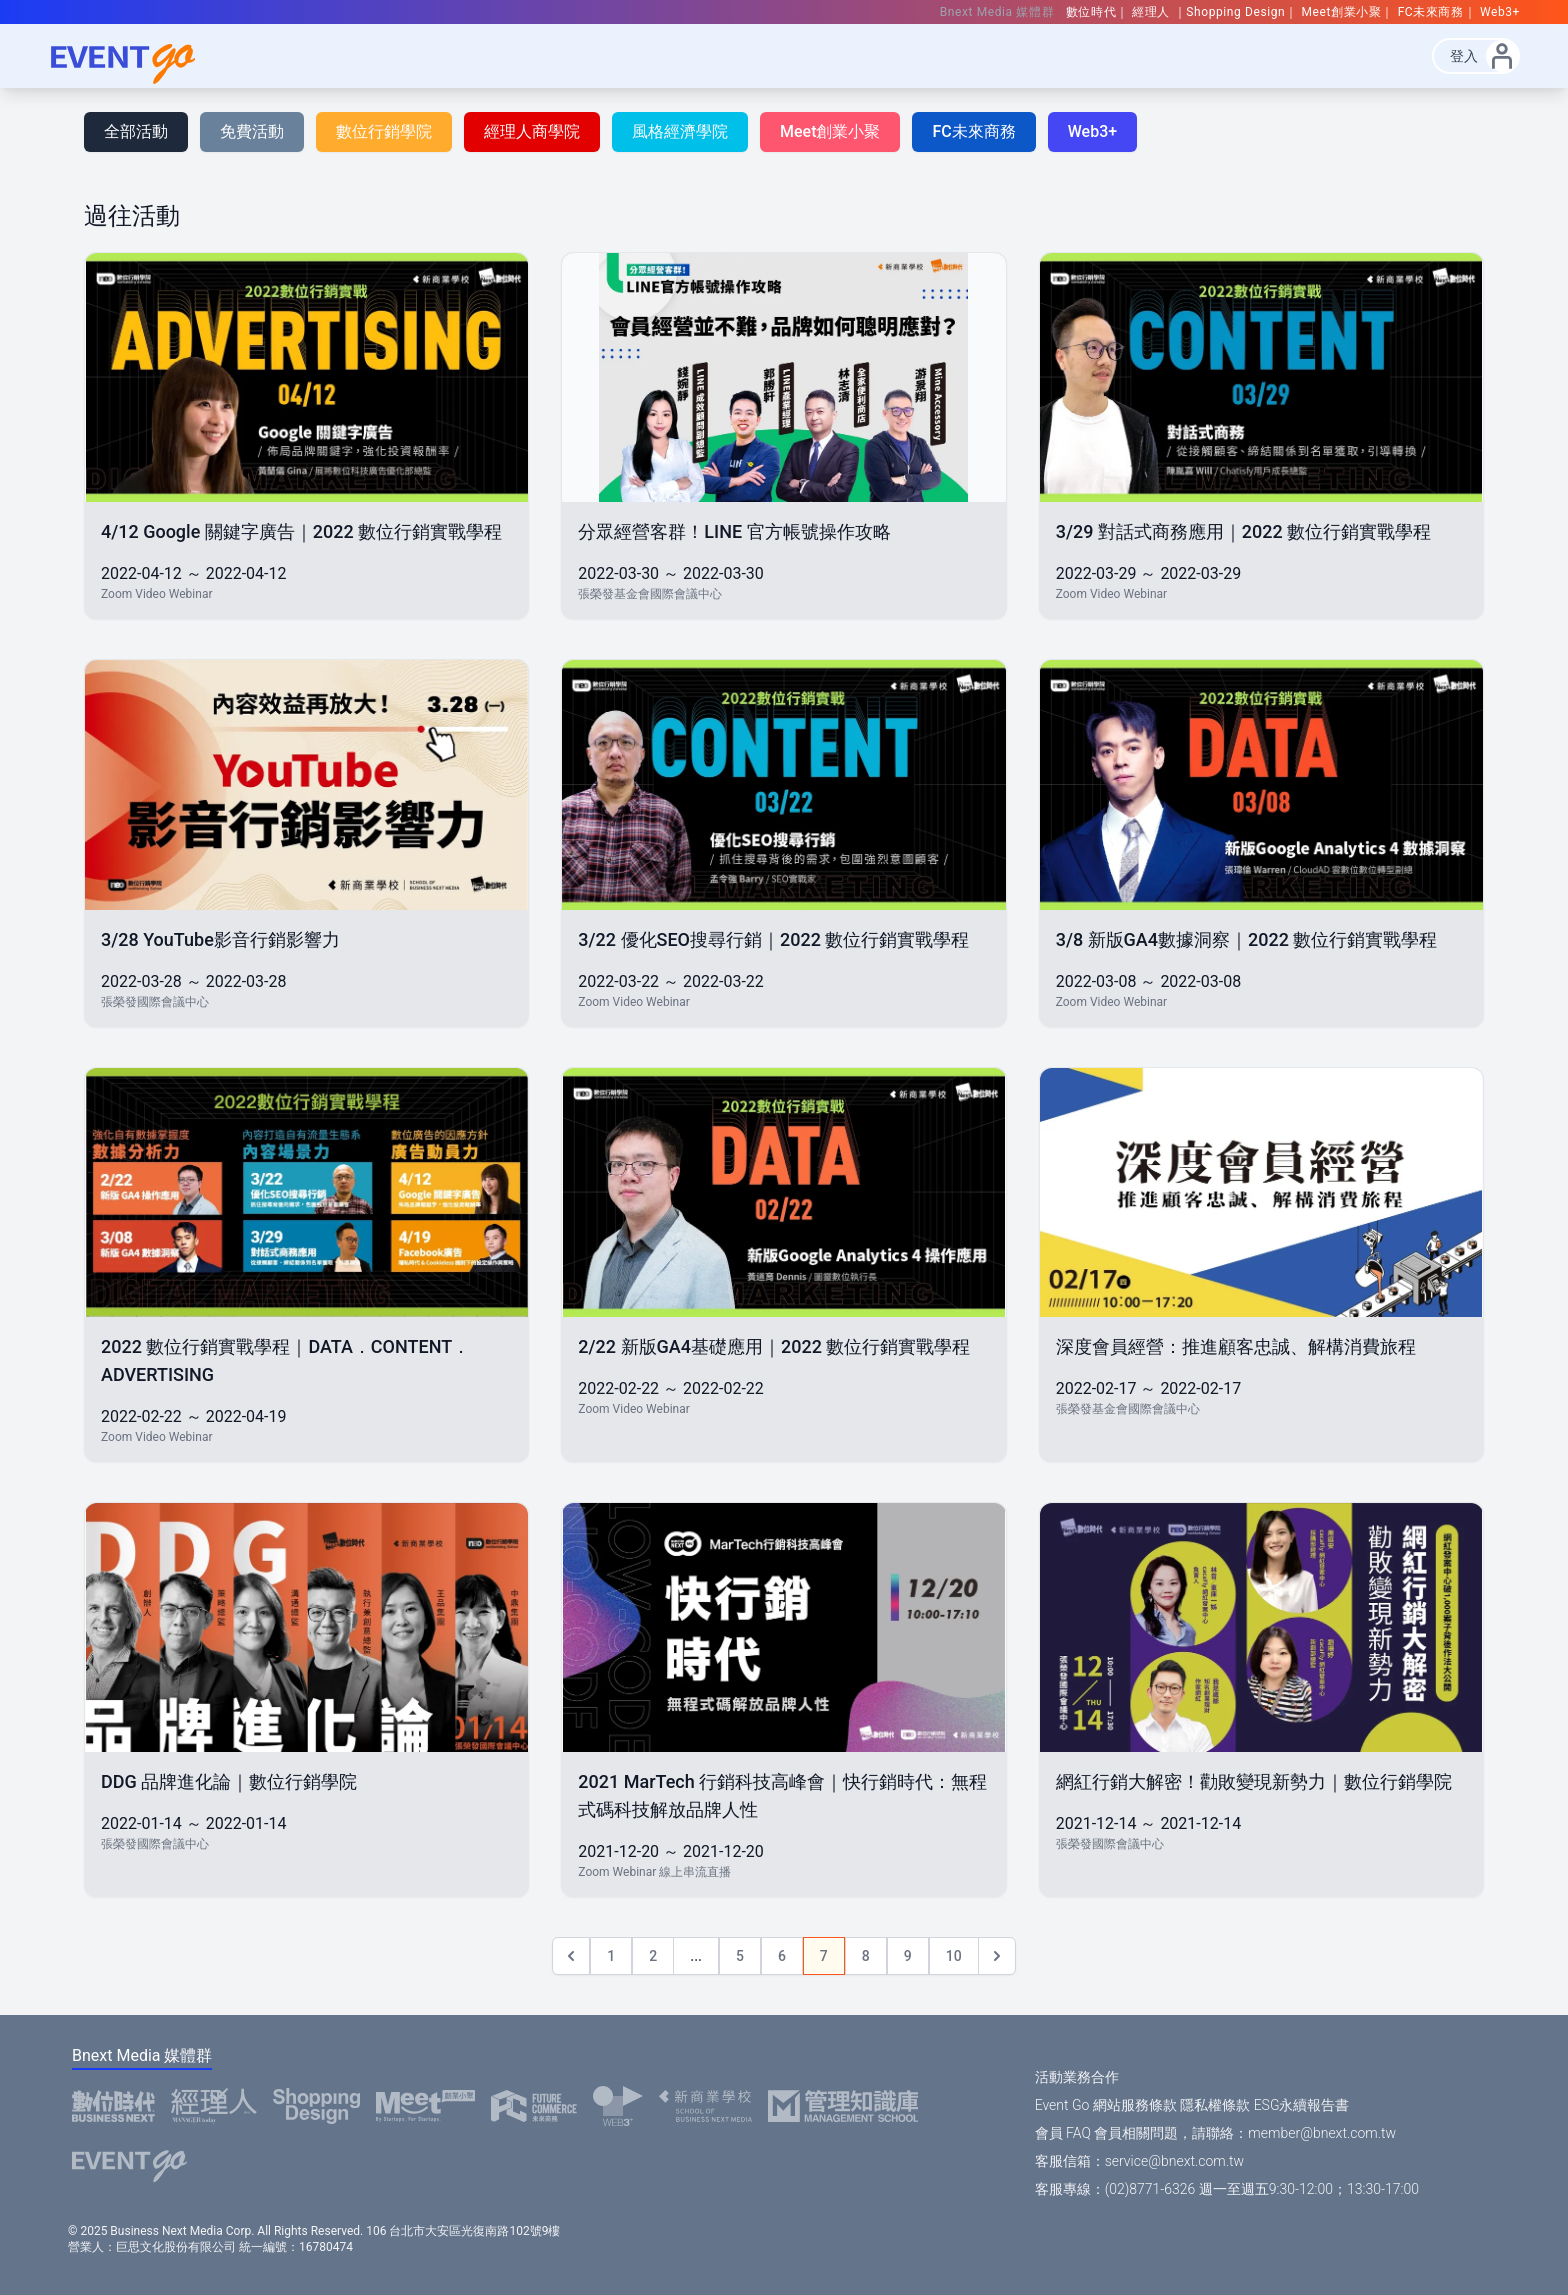 This screenshot has height=2295, width=1568. Describe the element at coordinates (1063, 2133) in the screenshot. I see `會員 FAQ` at that location.